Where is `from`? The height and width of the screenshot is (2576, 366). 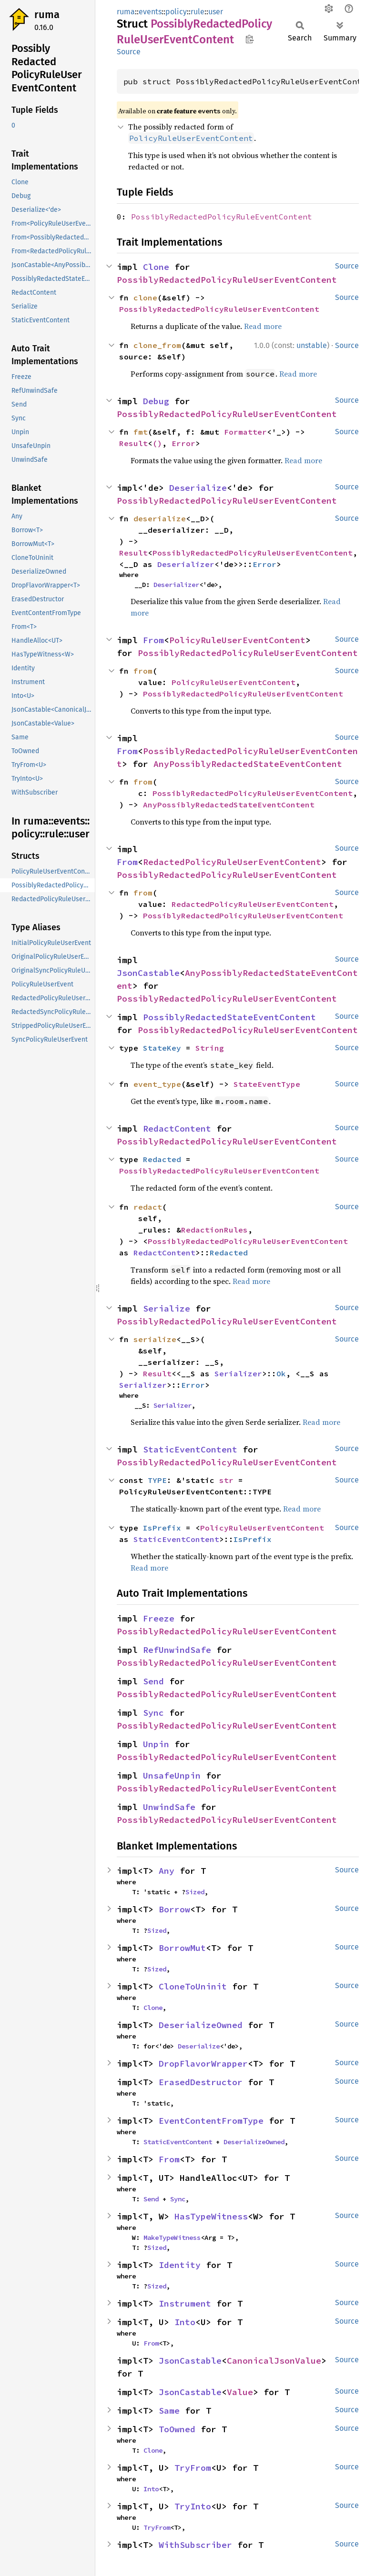
from is located at coordinates (142, 671).